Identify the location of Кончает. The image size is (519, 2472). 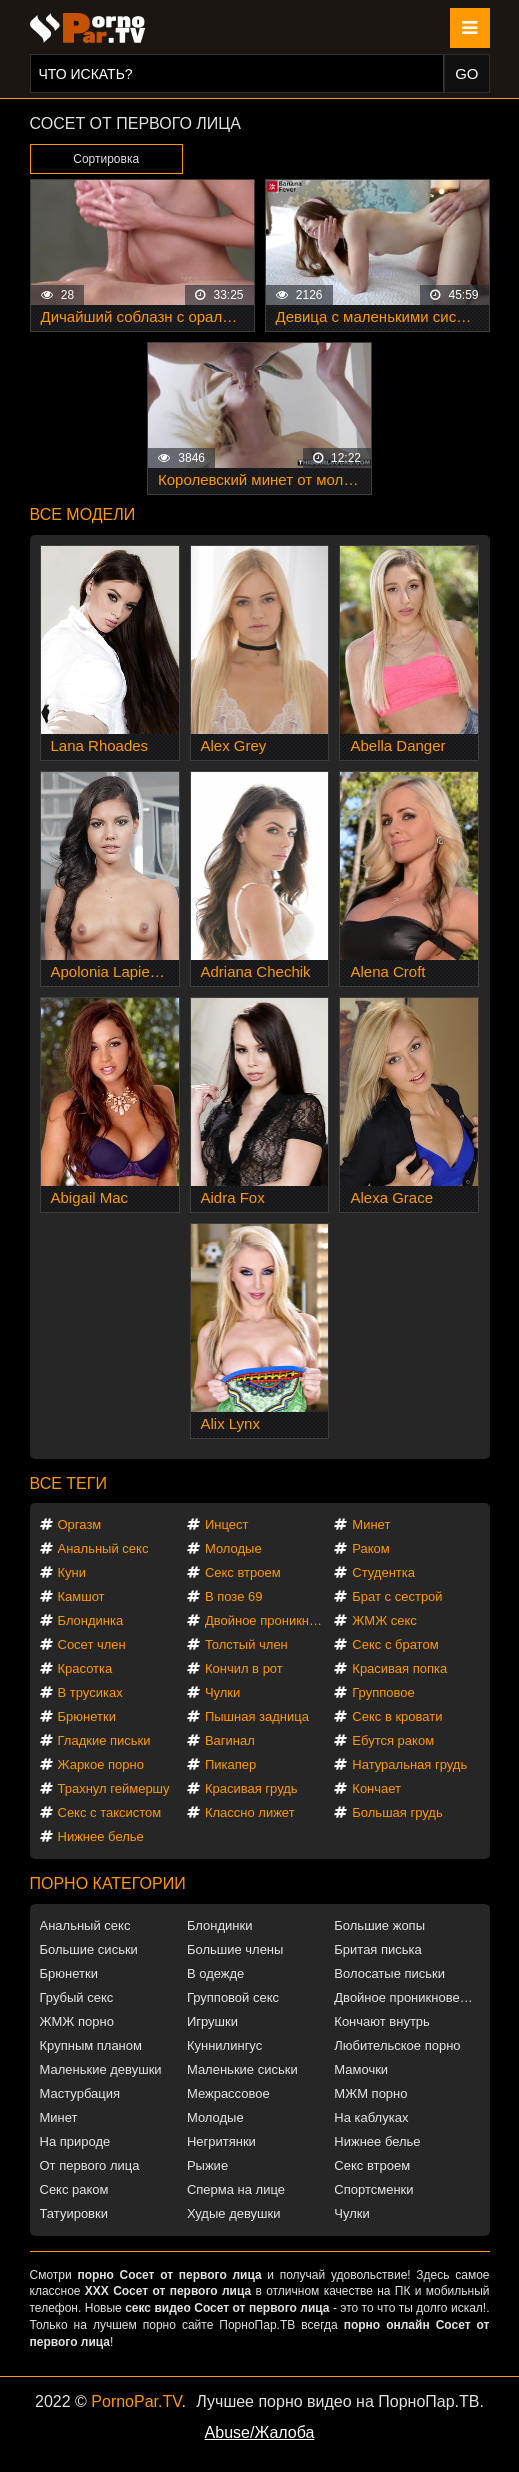
(376, 1788).